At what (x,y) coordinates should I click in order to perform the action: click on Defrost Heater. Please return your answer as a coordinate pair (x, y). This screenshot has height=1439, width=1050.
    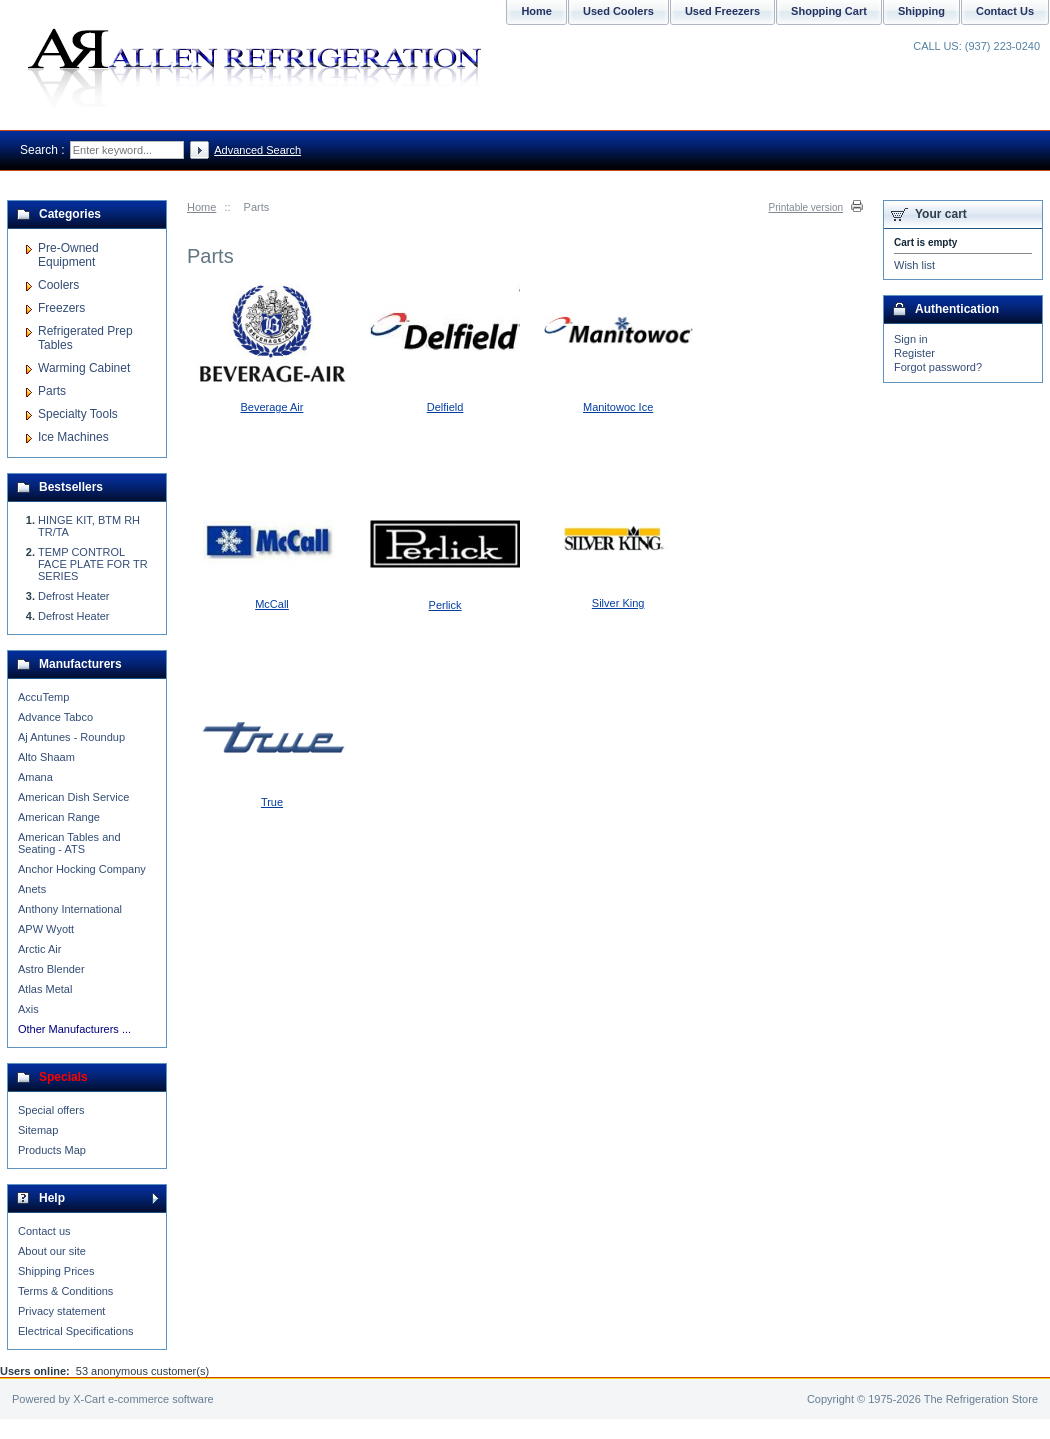
    Looking at the image, I should click on (74, 596).